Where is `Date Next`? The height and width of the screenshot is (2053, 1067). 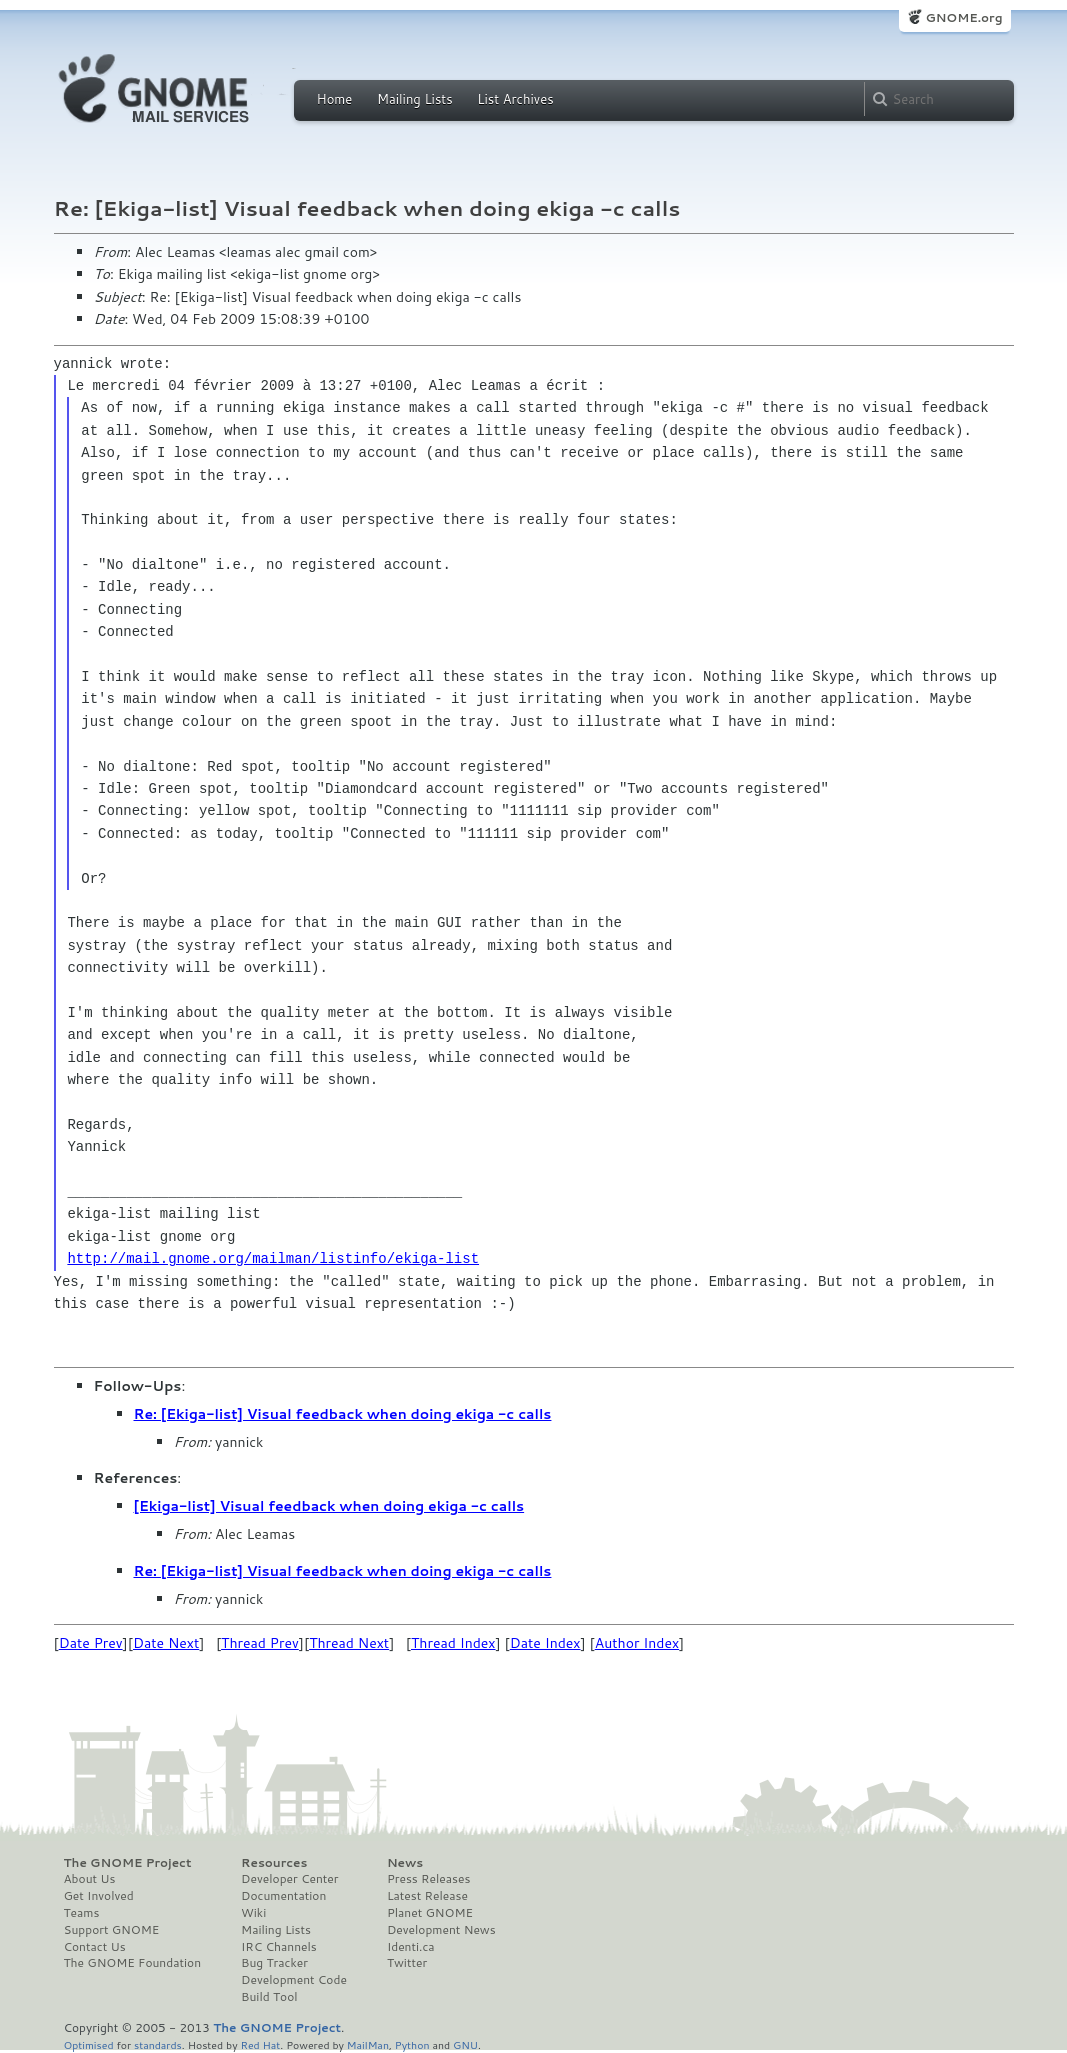
Date Next is located at coordinates (166, 1643).